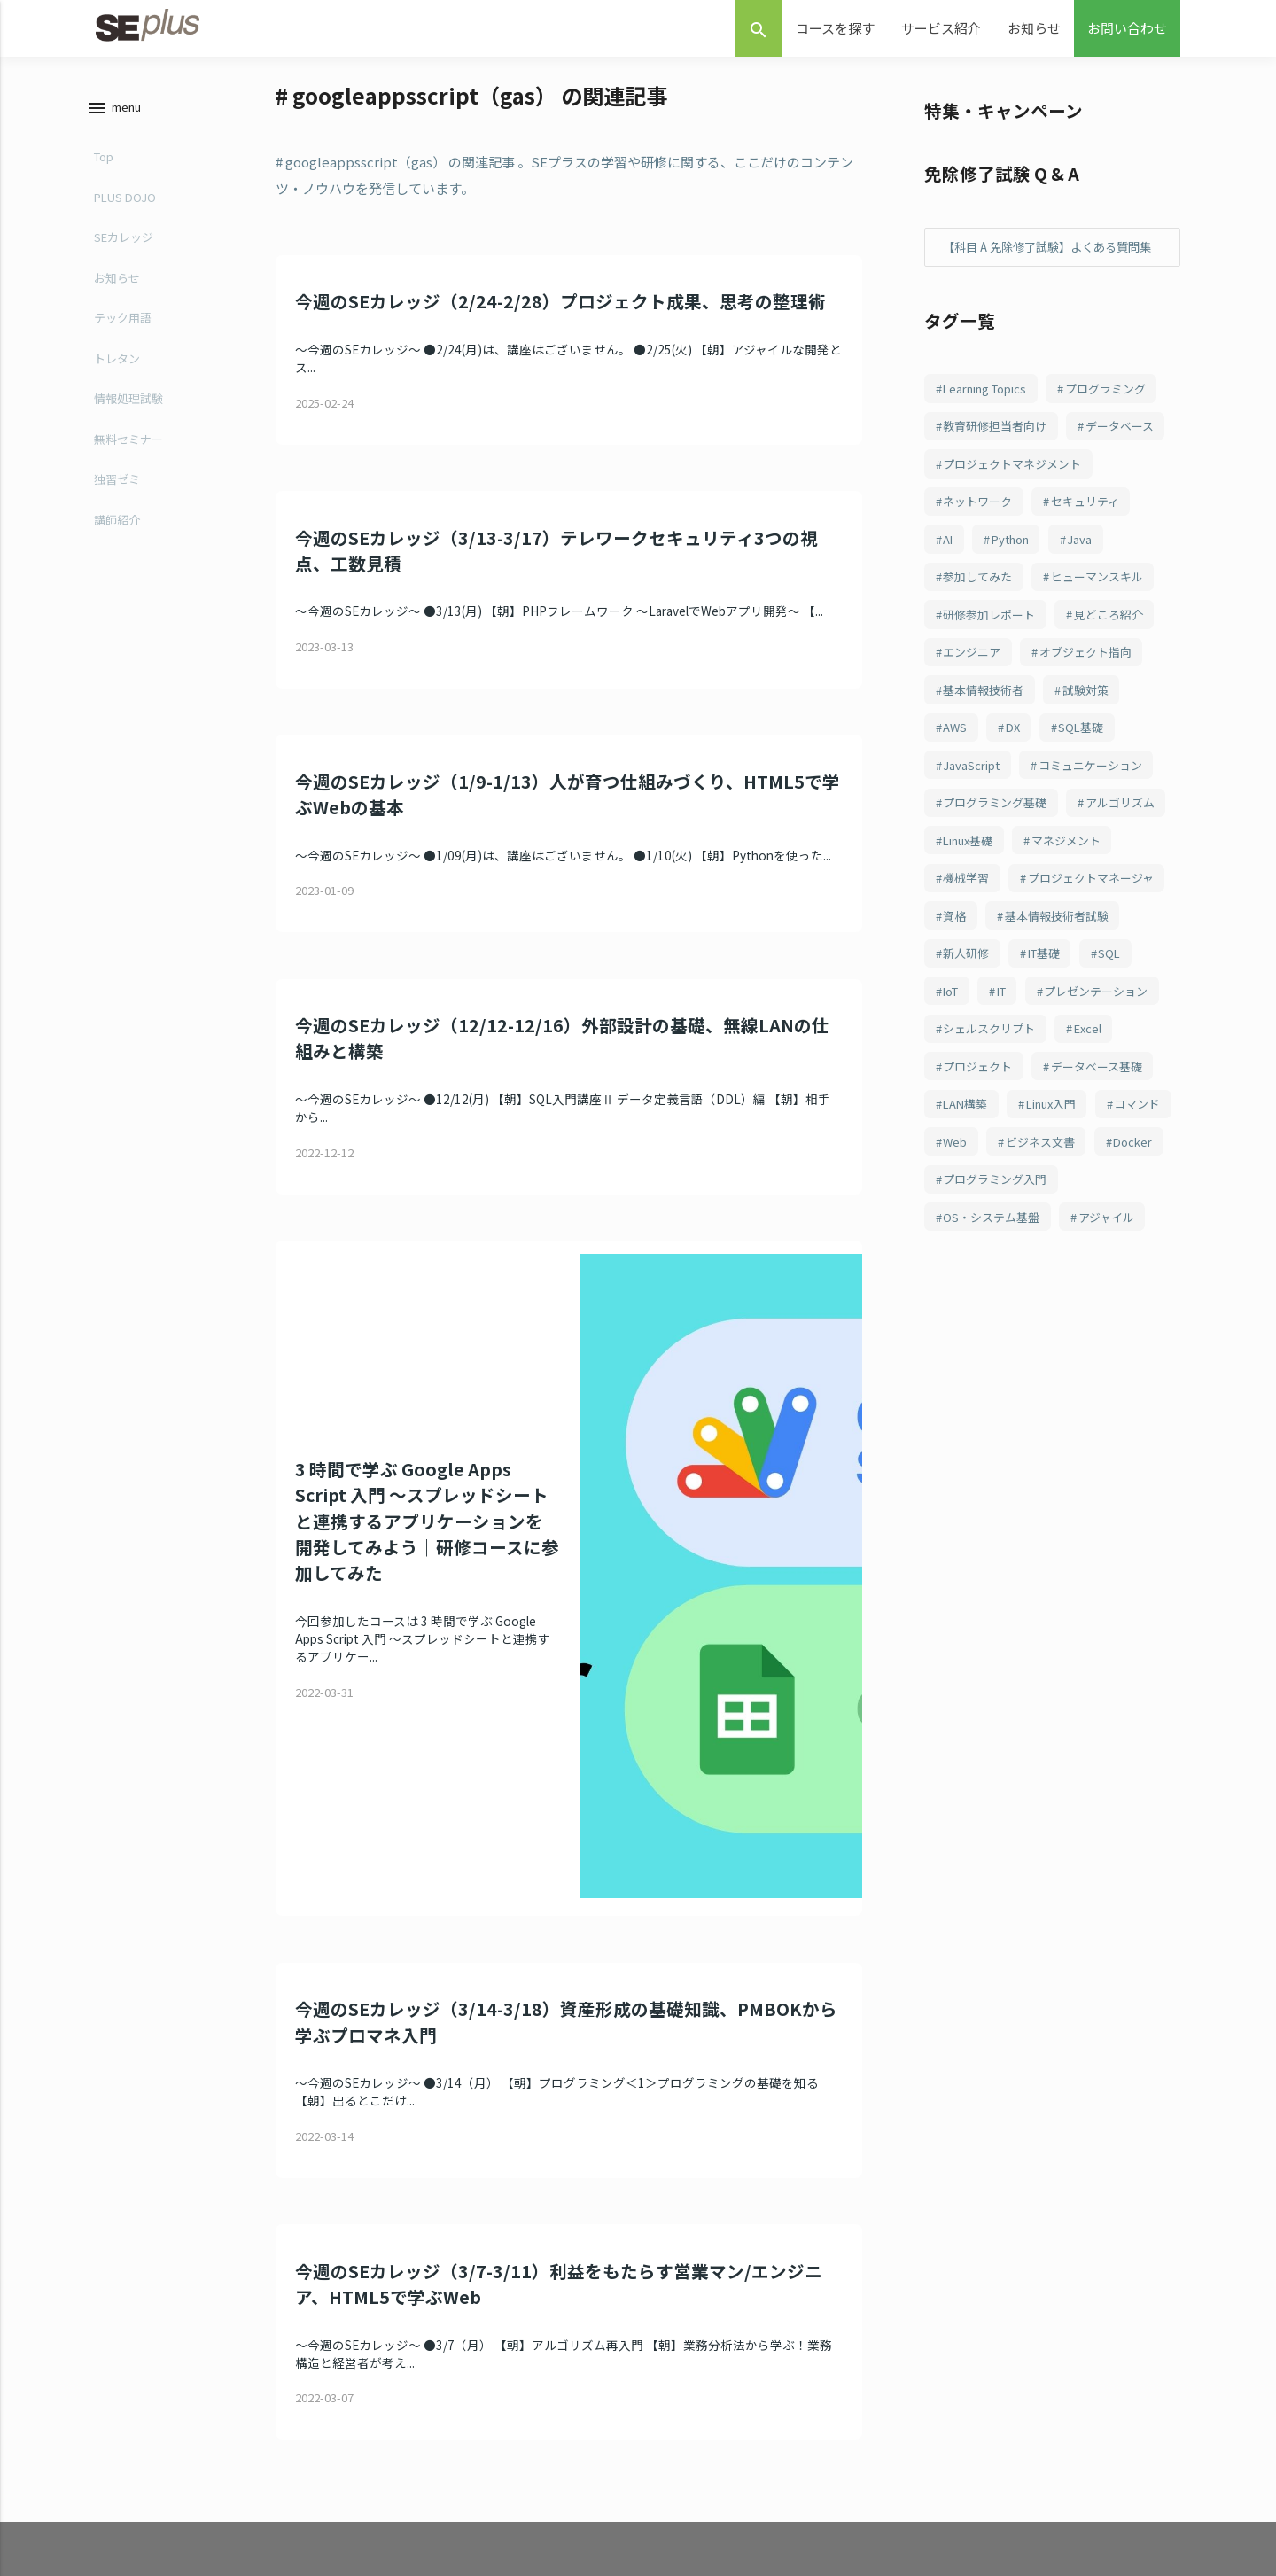 This screenshot has width=1276, height=2576. I want to click on プロジェクト [プロジェクト (71個の項目)], so click(982, 1199).